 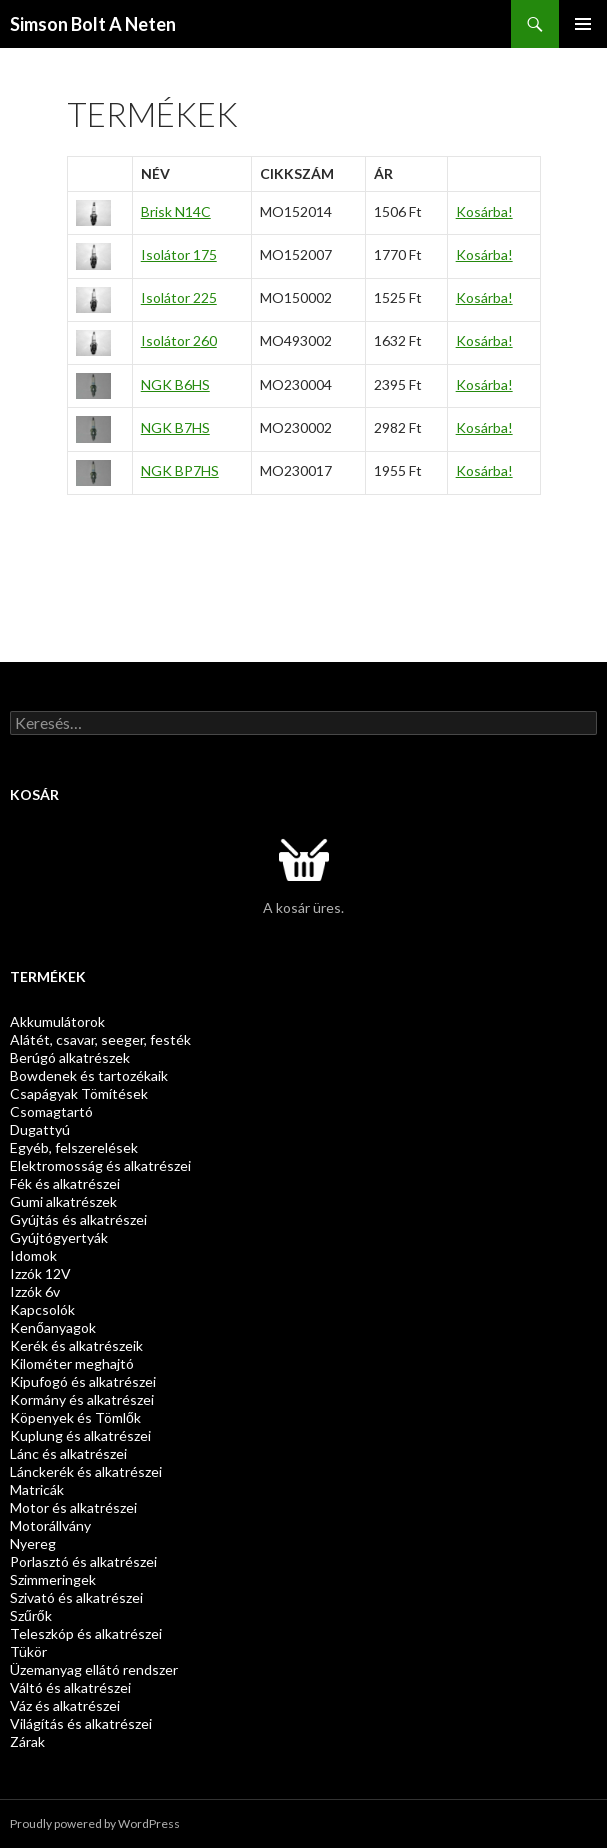 What do you see at coordinates (73, 1507) in the screenshot?
I see `Motor és alkatrészei` at bounding box center [73, 1507].